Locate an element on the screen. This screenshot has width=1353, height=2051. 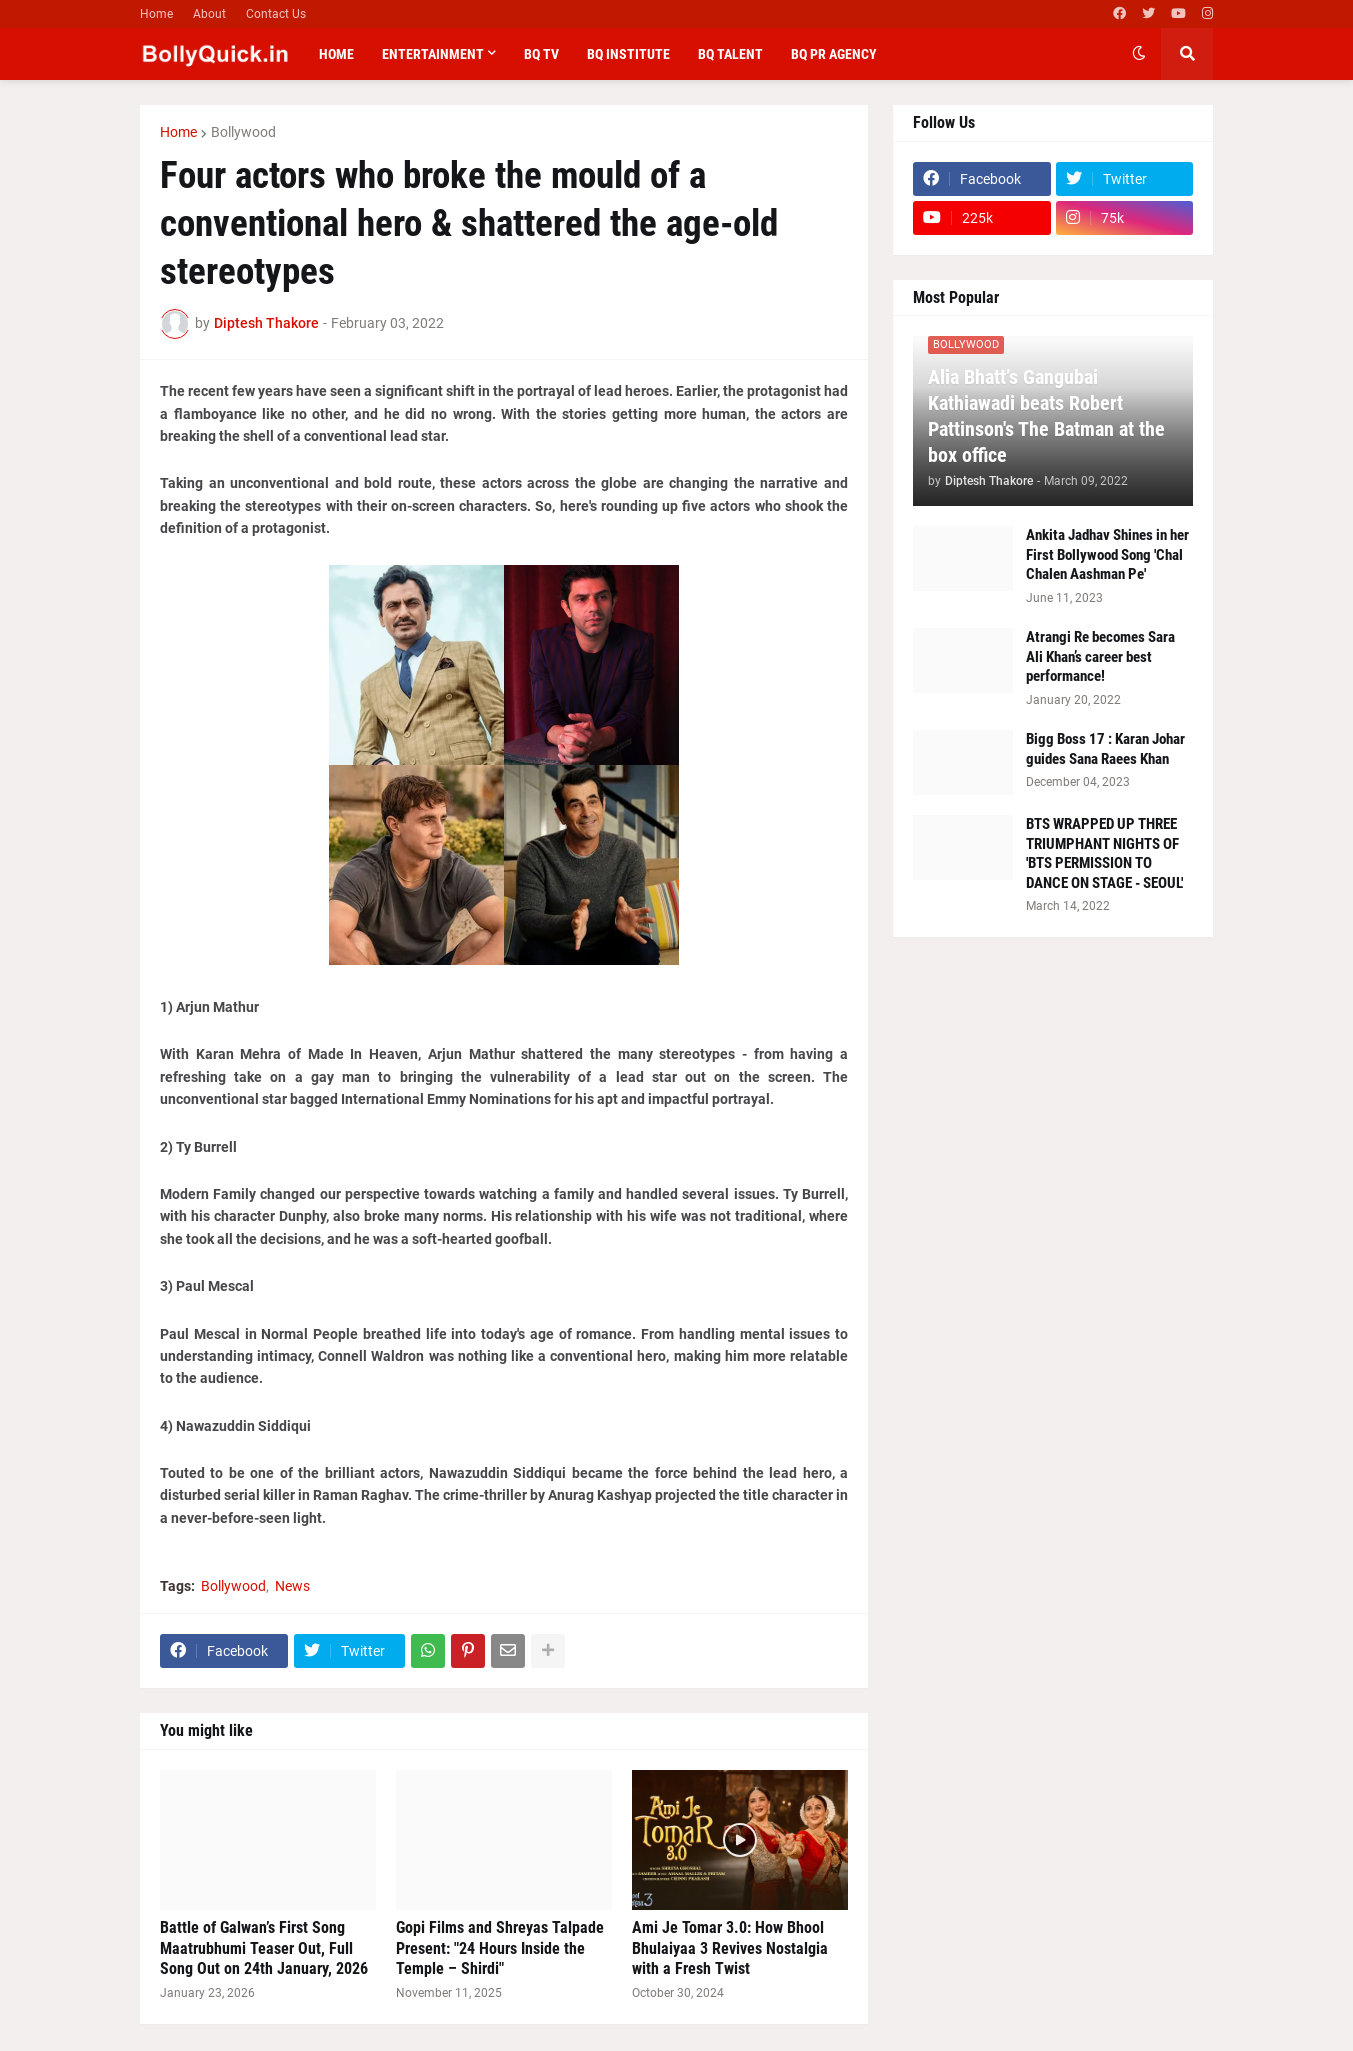
Alia Bhatt’s Gangubai Kathiawadi beats Robert Pattinson's The Batman at the box office is located at coordinates (1046, 416).